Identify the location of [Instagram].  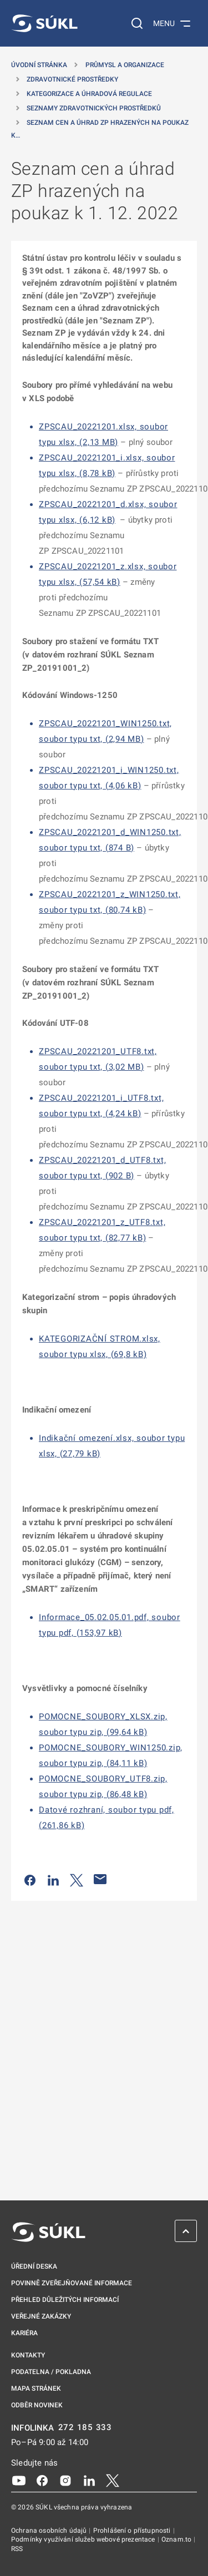
(65, 2480).